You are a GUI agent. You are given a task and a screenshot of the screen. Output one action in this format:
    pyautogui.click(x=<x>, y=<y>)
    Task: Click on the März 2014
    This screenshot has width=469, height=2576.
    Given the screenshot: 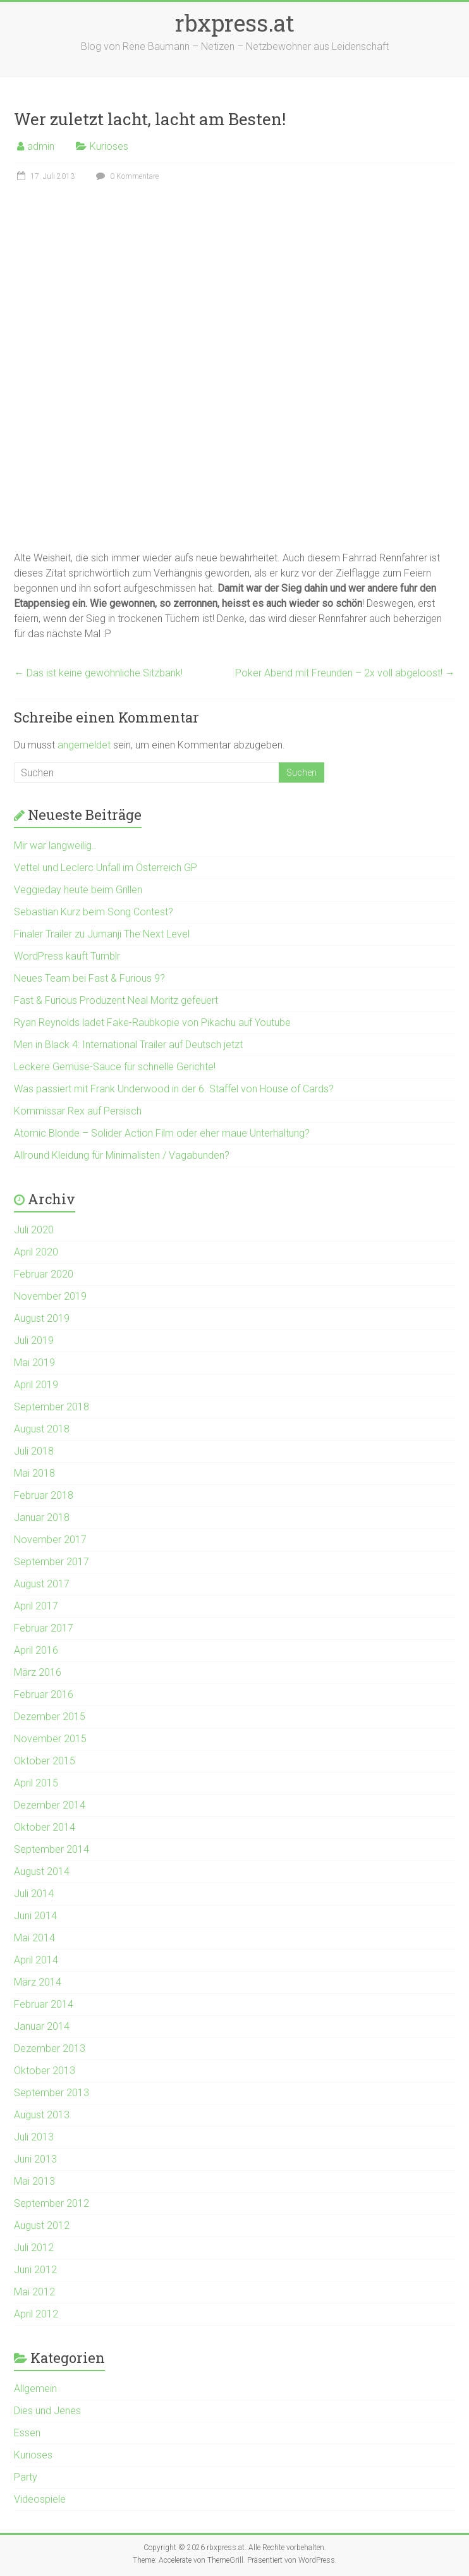 What is the action you would take?
    pyautogui.click(x=37, y=1982)
    